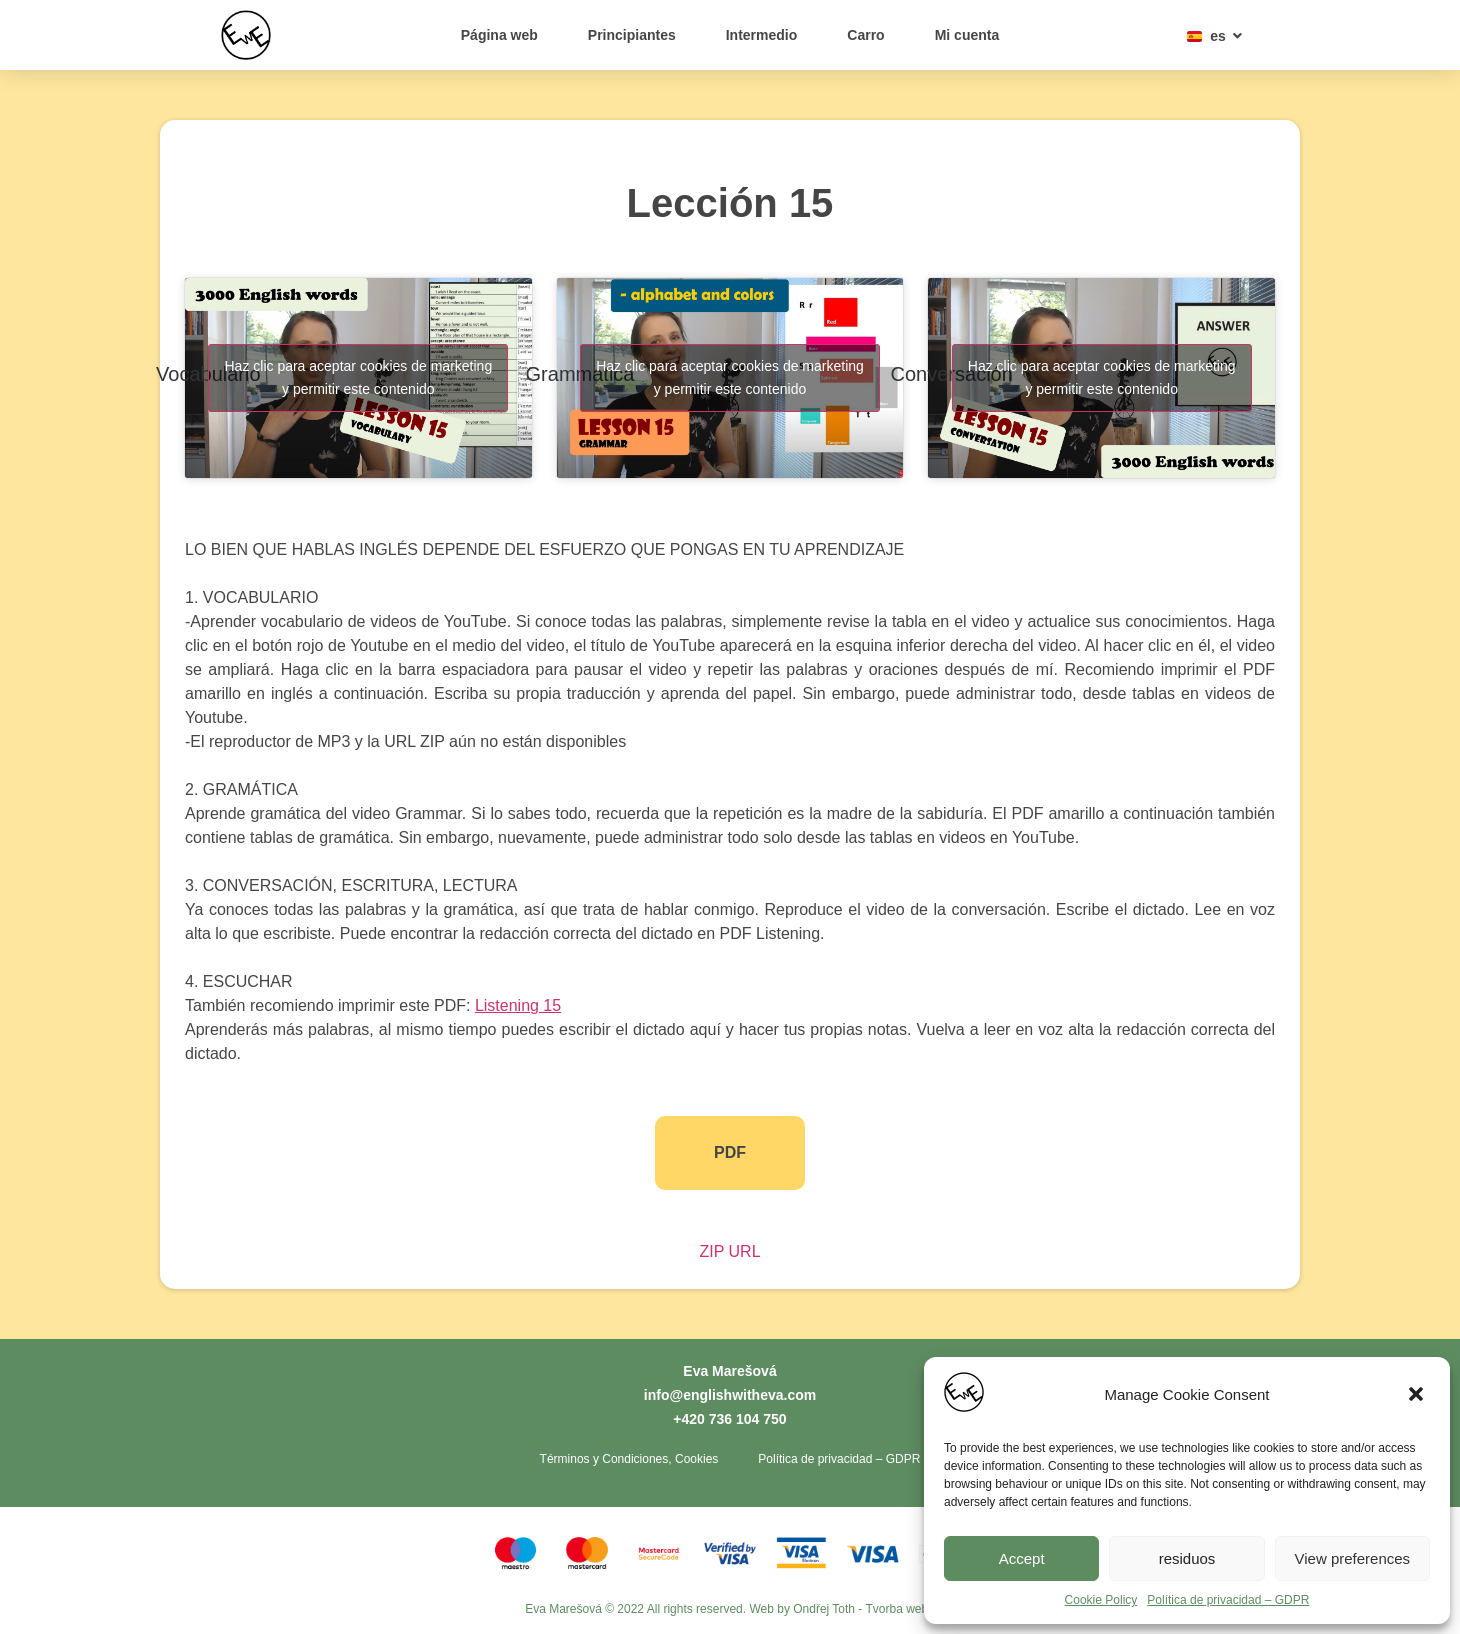 This screenshot has width=1460, height=1634. I want to click on Haz clic para aceptar cookies de marketing y permitir este contenido [youtube], so click(358, 377).